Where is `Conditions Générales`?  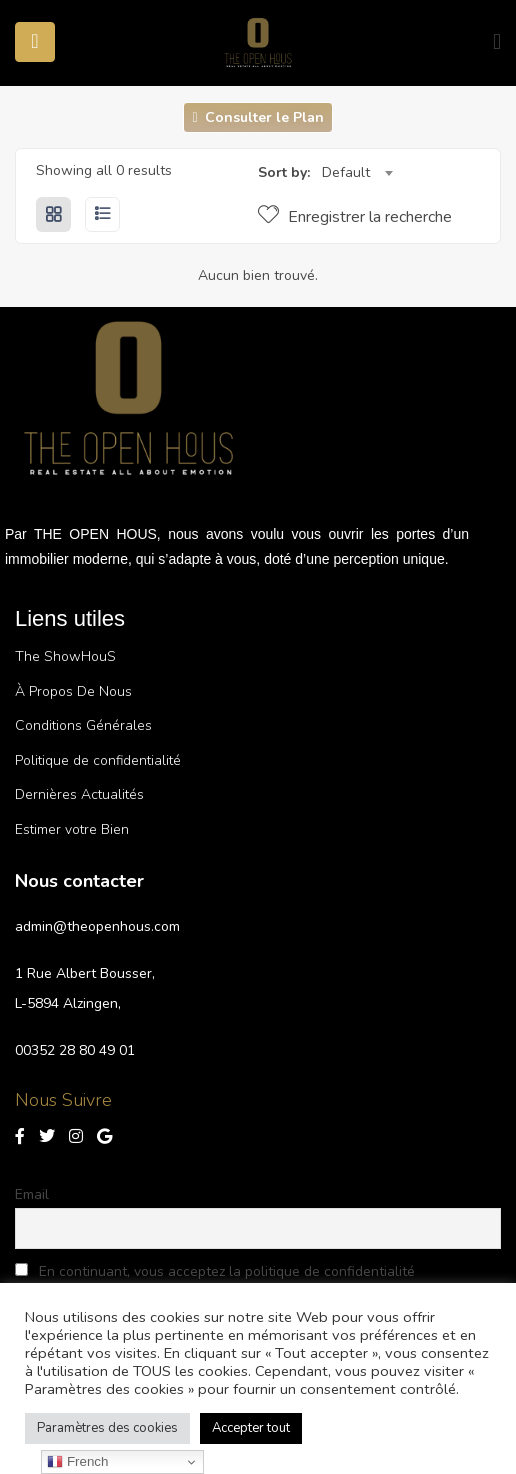
Conditions Générales is located at coordinates (83, 725).